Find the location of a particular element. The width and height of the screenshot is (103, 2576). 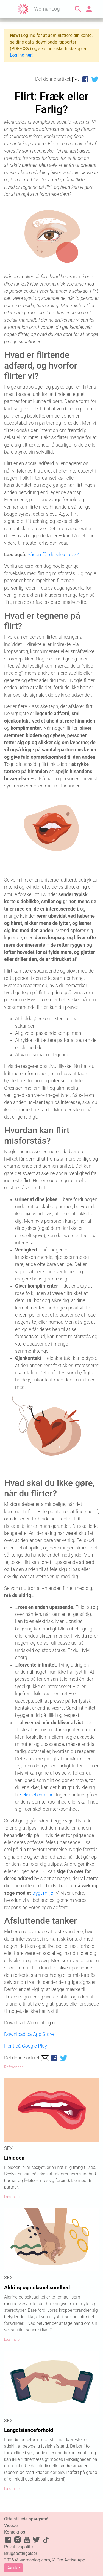

Aldring og seksuel sundhed is located at coordinates (37, 2287).